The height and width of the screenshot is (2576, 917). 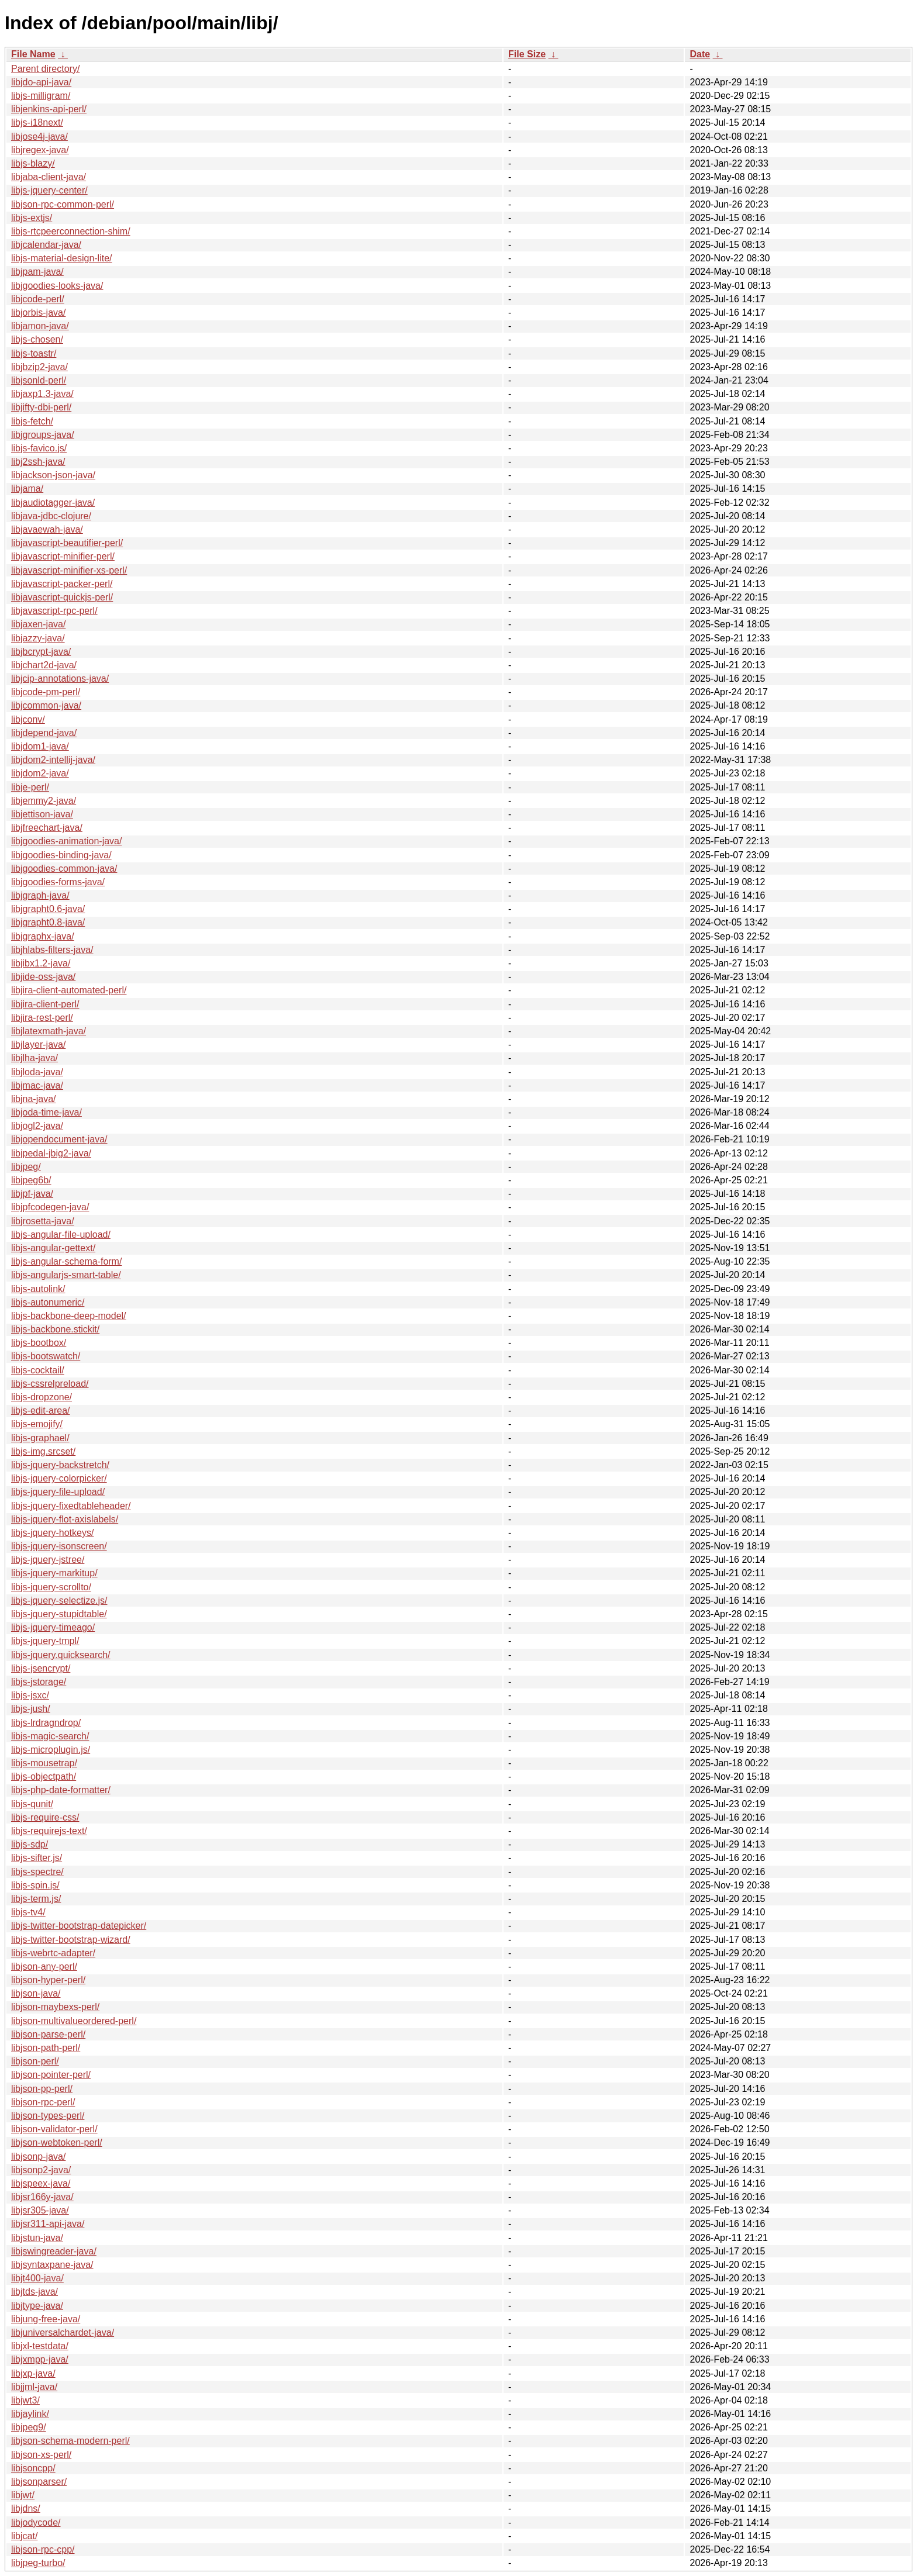 What do you see at coordinates (37, 1072) in the screenshot?
I see `libjloda-java/` at bounding box center [37, 1072].